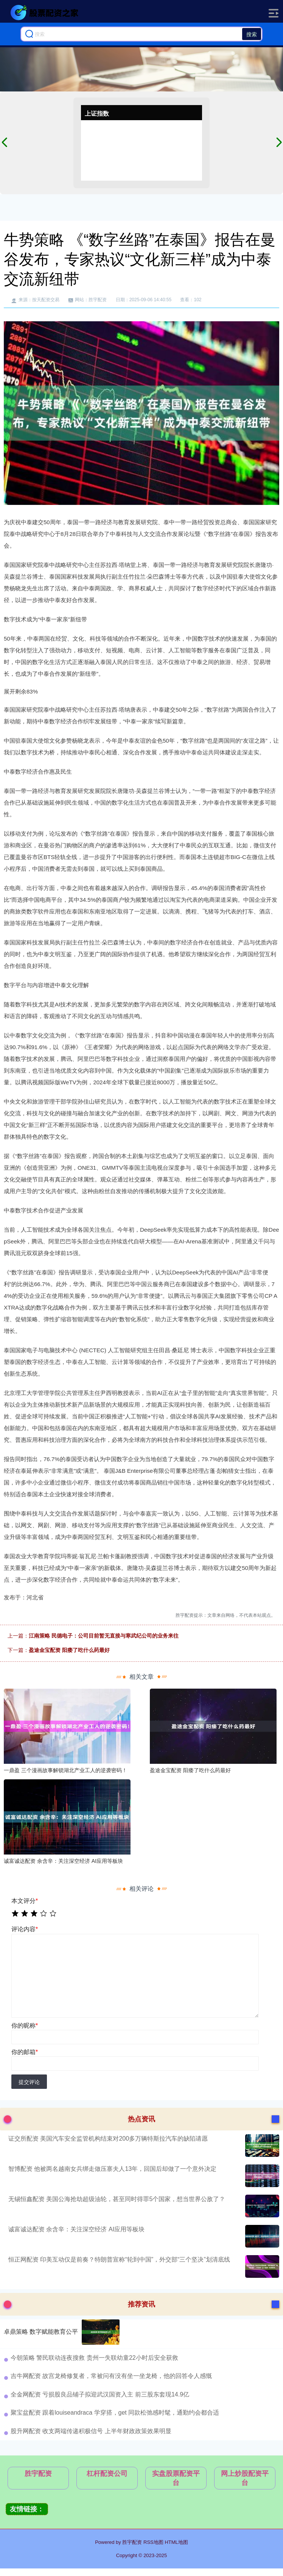  I want to click on 提交评论, so click(29, 2082).